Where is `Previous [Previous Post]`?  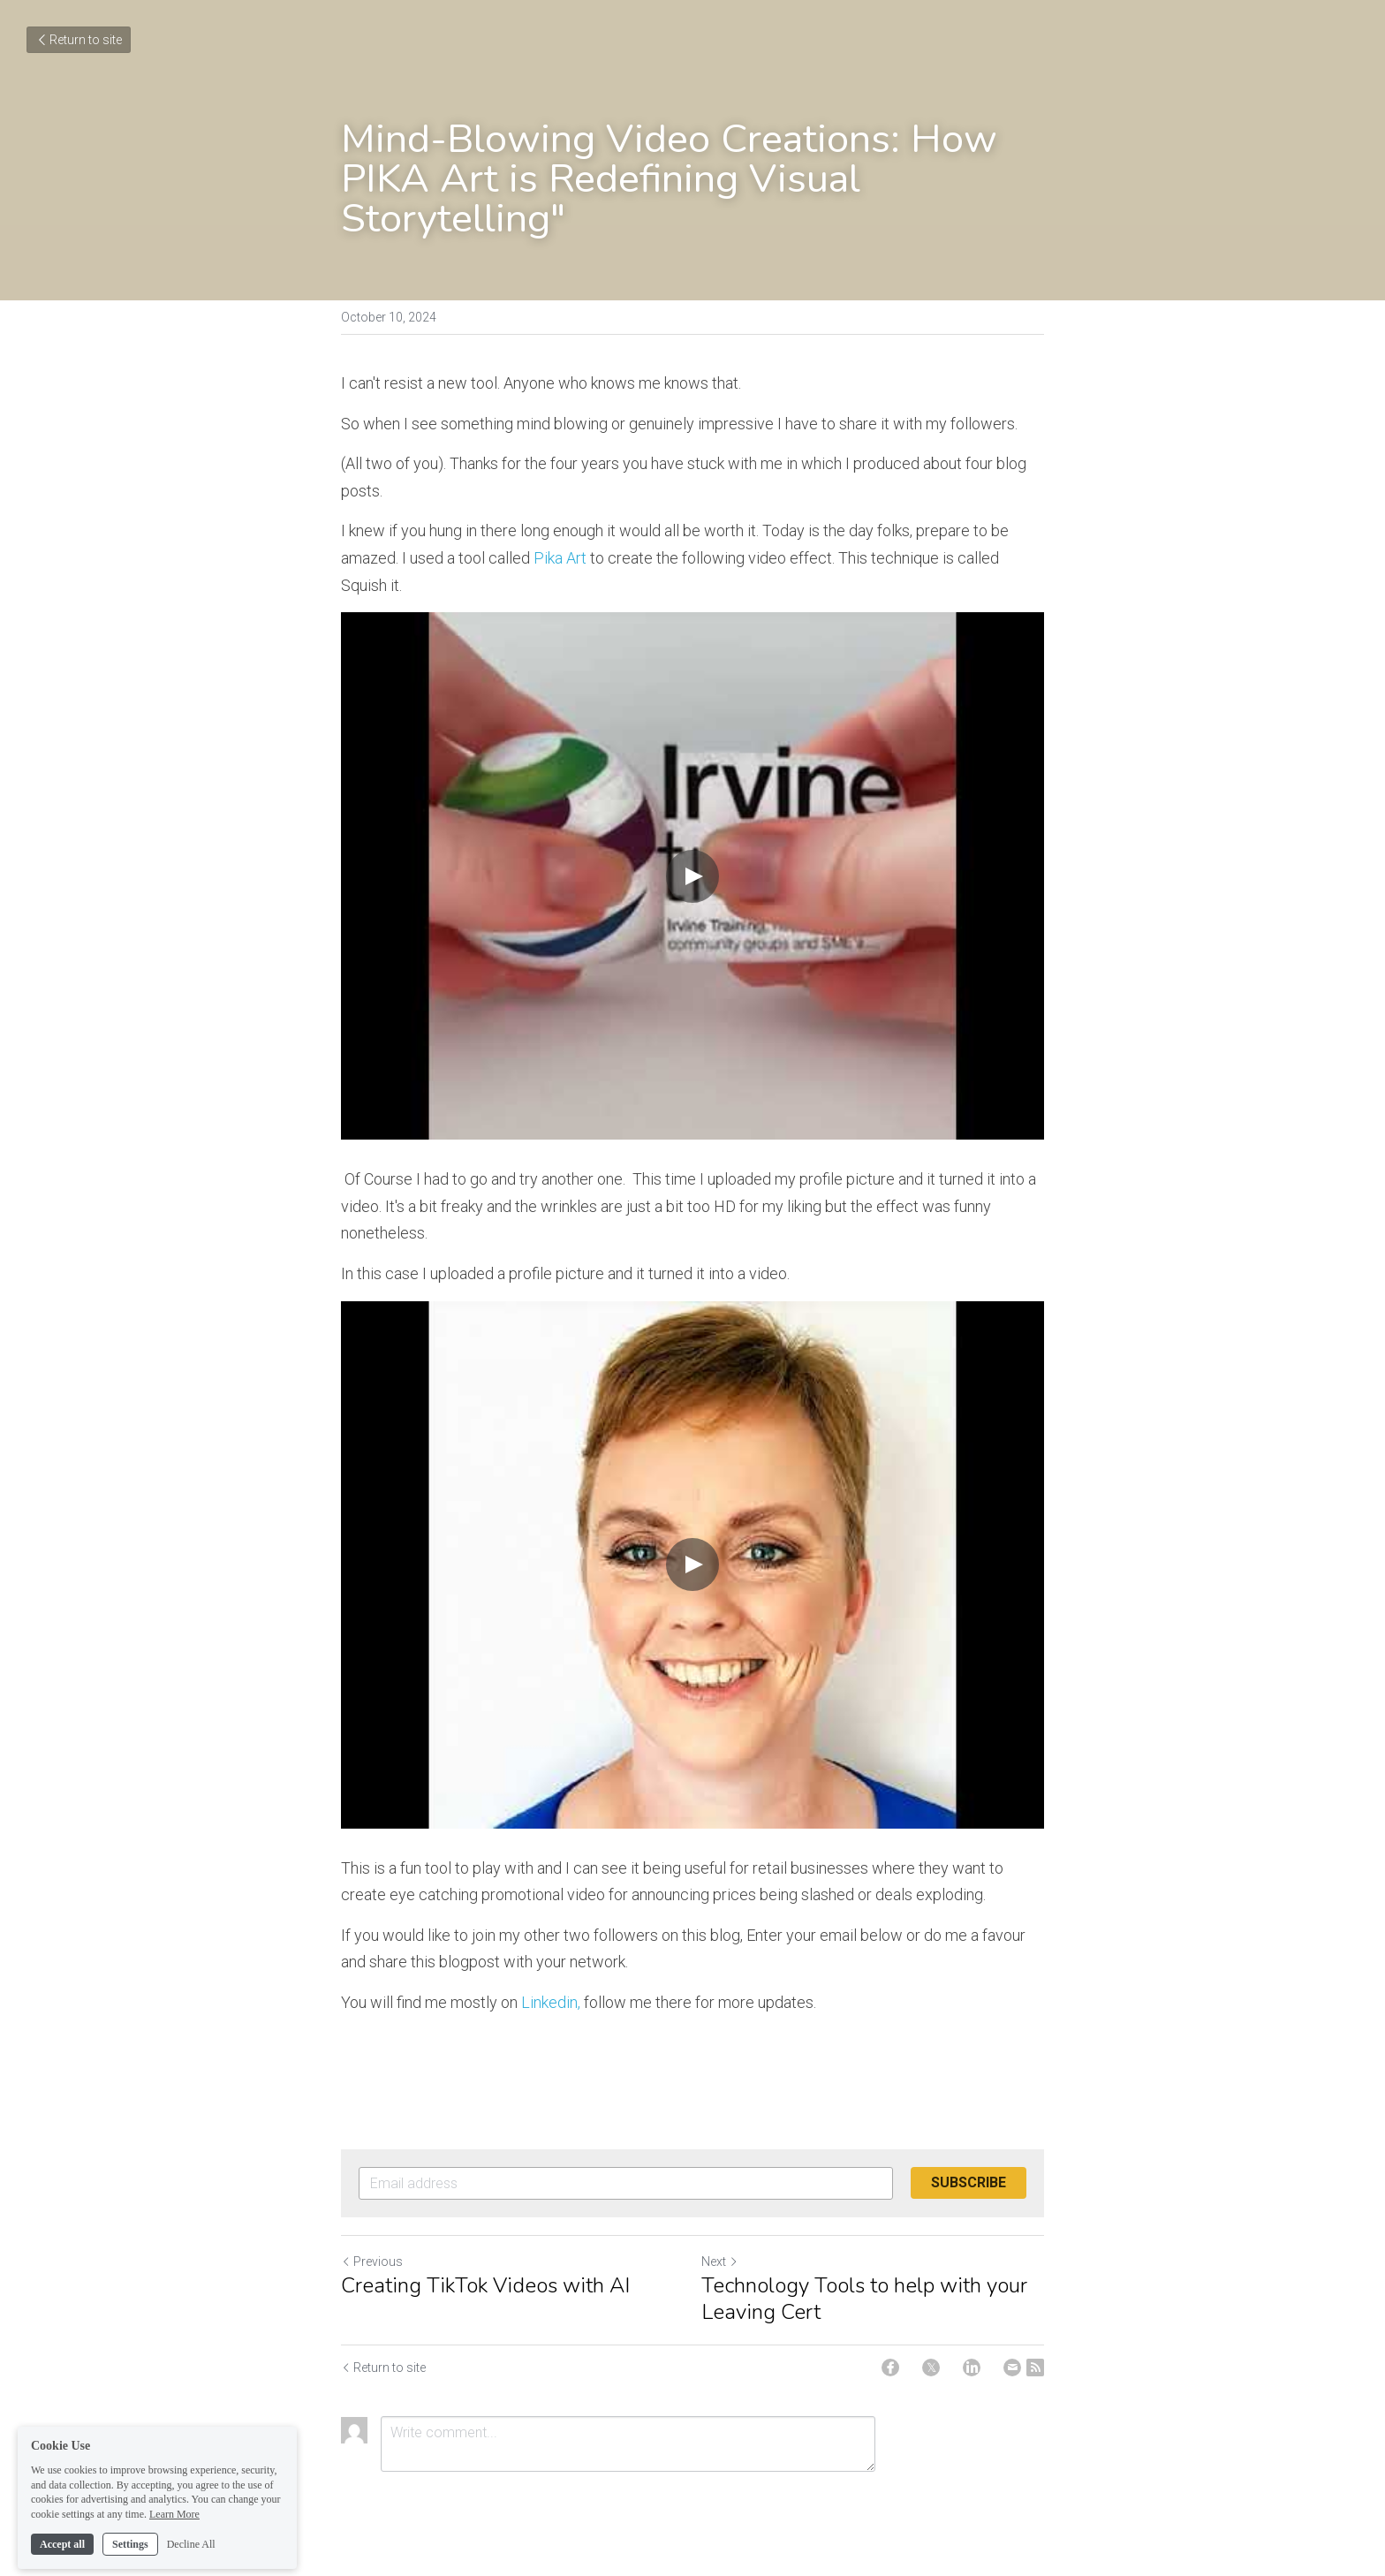 Previous [Previous Post] is located at coordinates (372, 2261).